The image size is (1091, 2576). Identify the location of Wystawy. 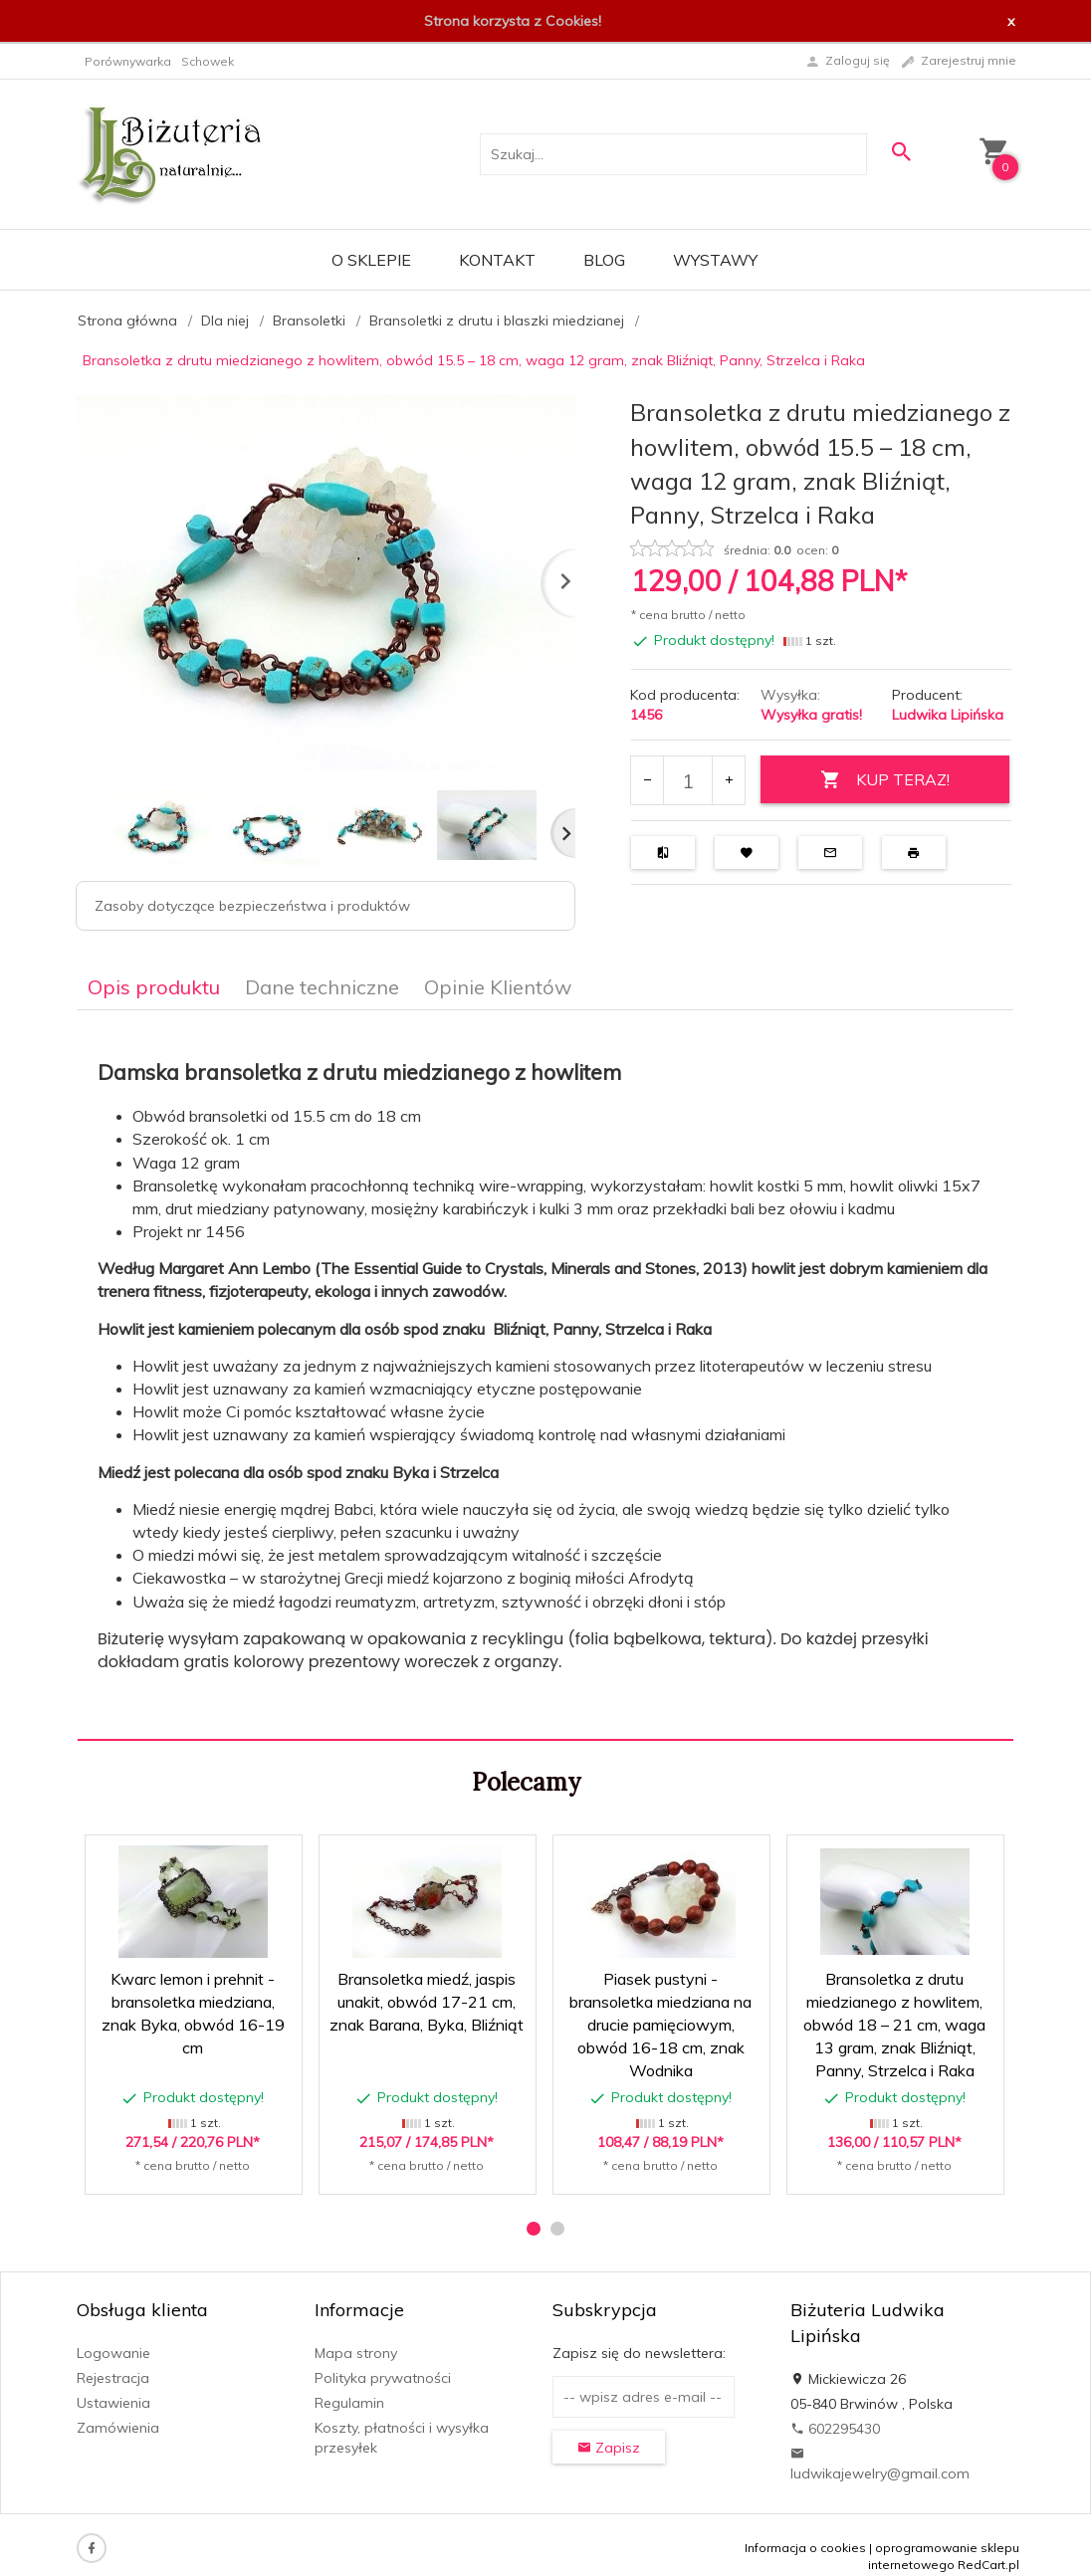
(715, 260).